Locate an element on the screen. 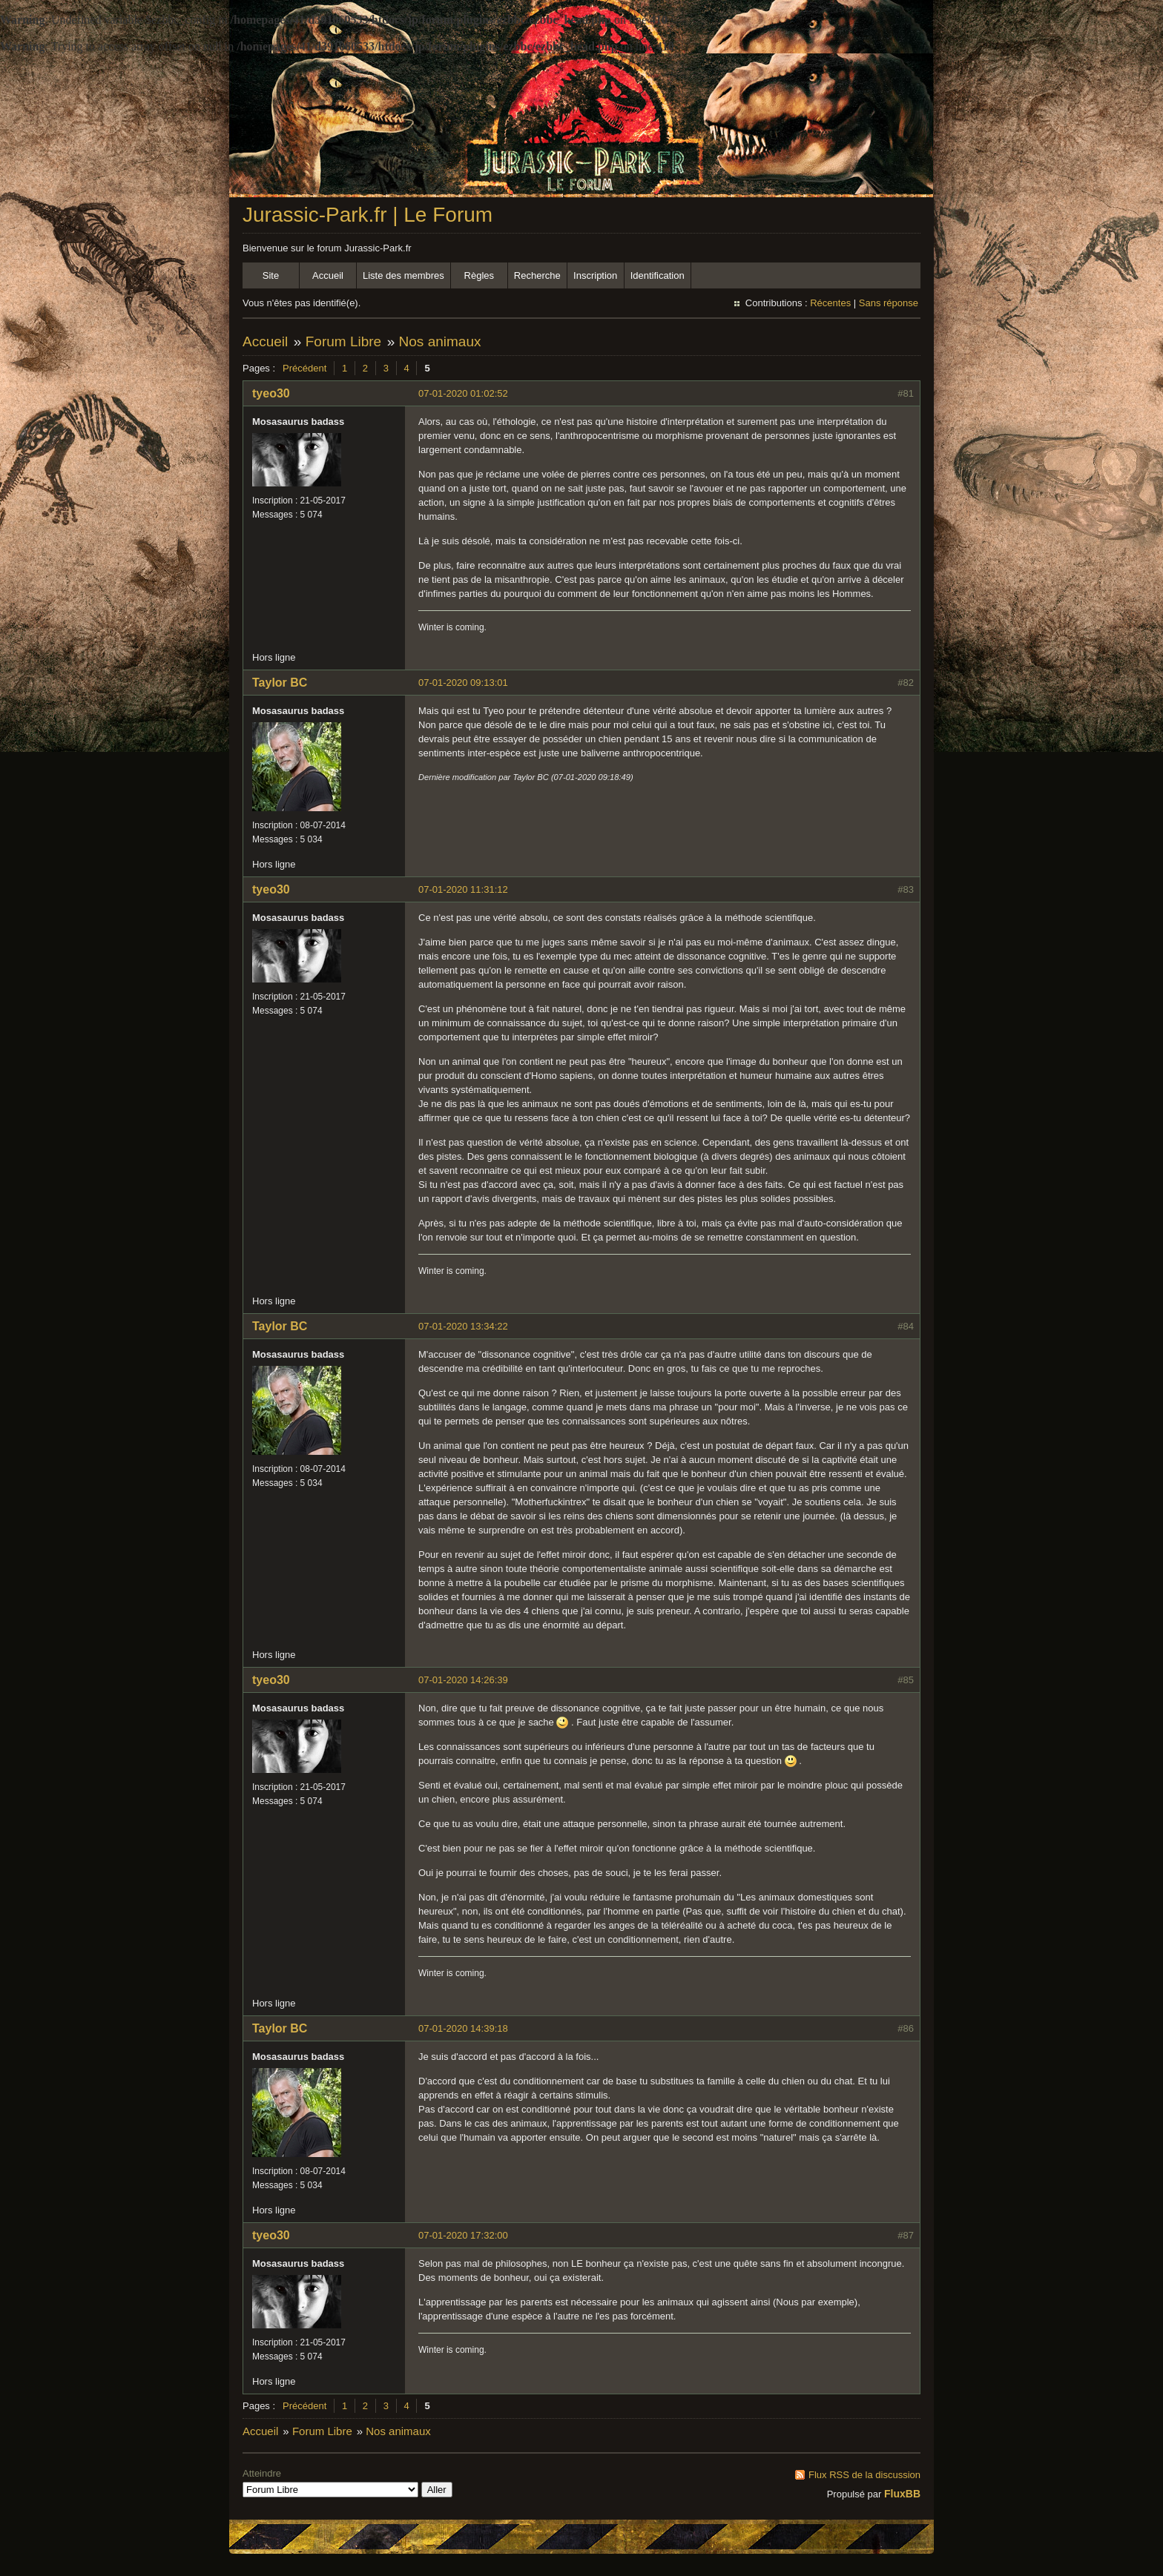  Flux RSS de la discussion is located at coordinates (864, 2474).